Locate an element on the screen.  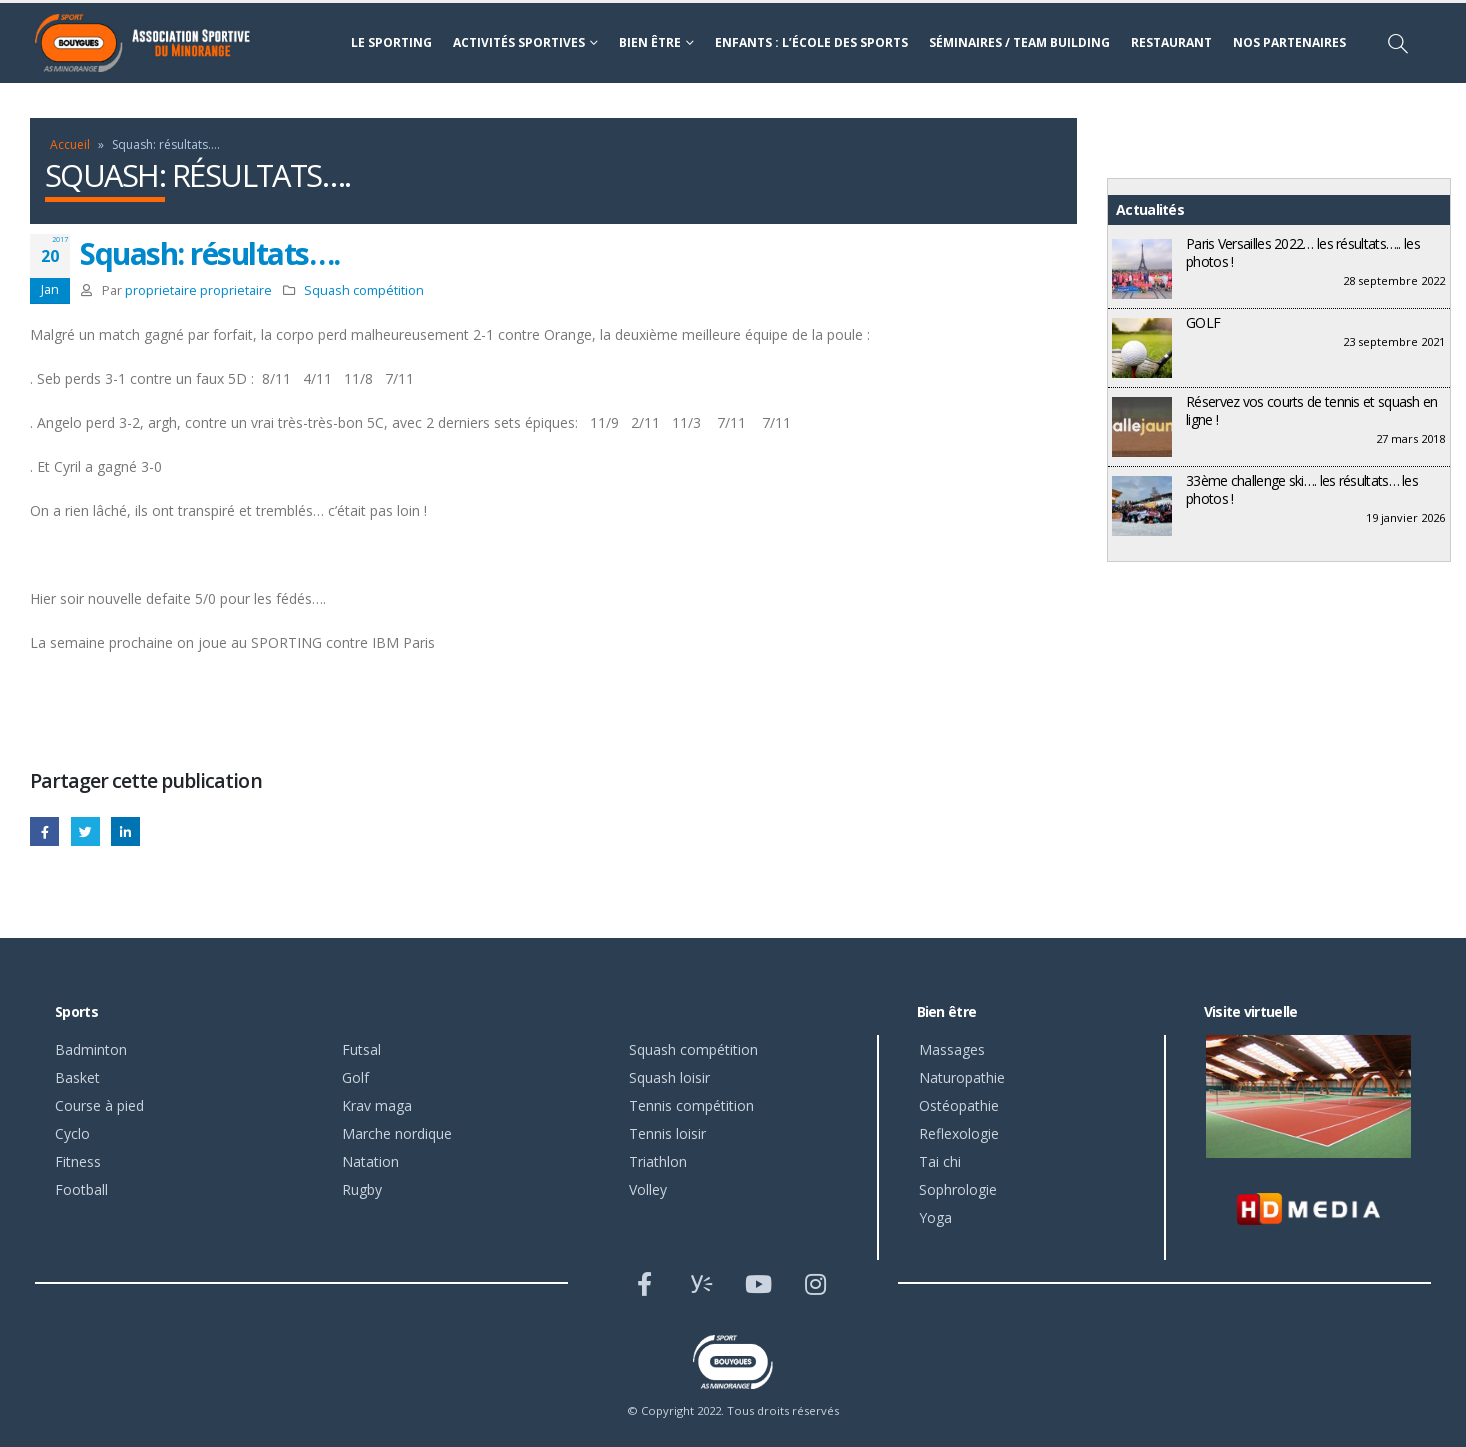
Facebook is located at coordinates (44, 831).